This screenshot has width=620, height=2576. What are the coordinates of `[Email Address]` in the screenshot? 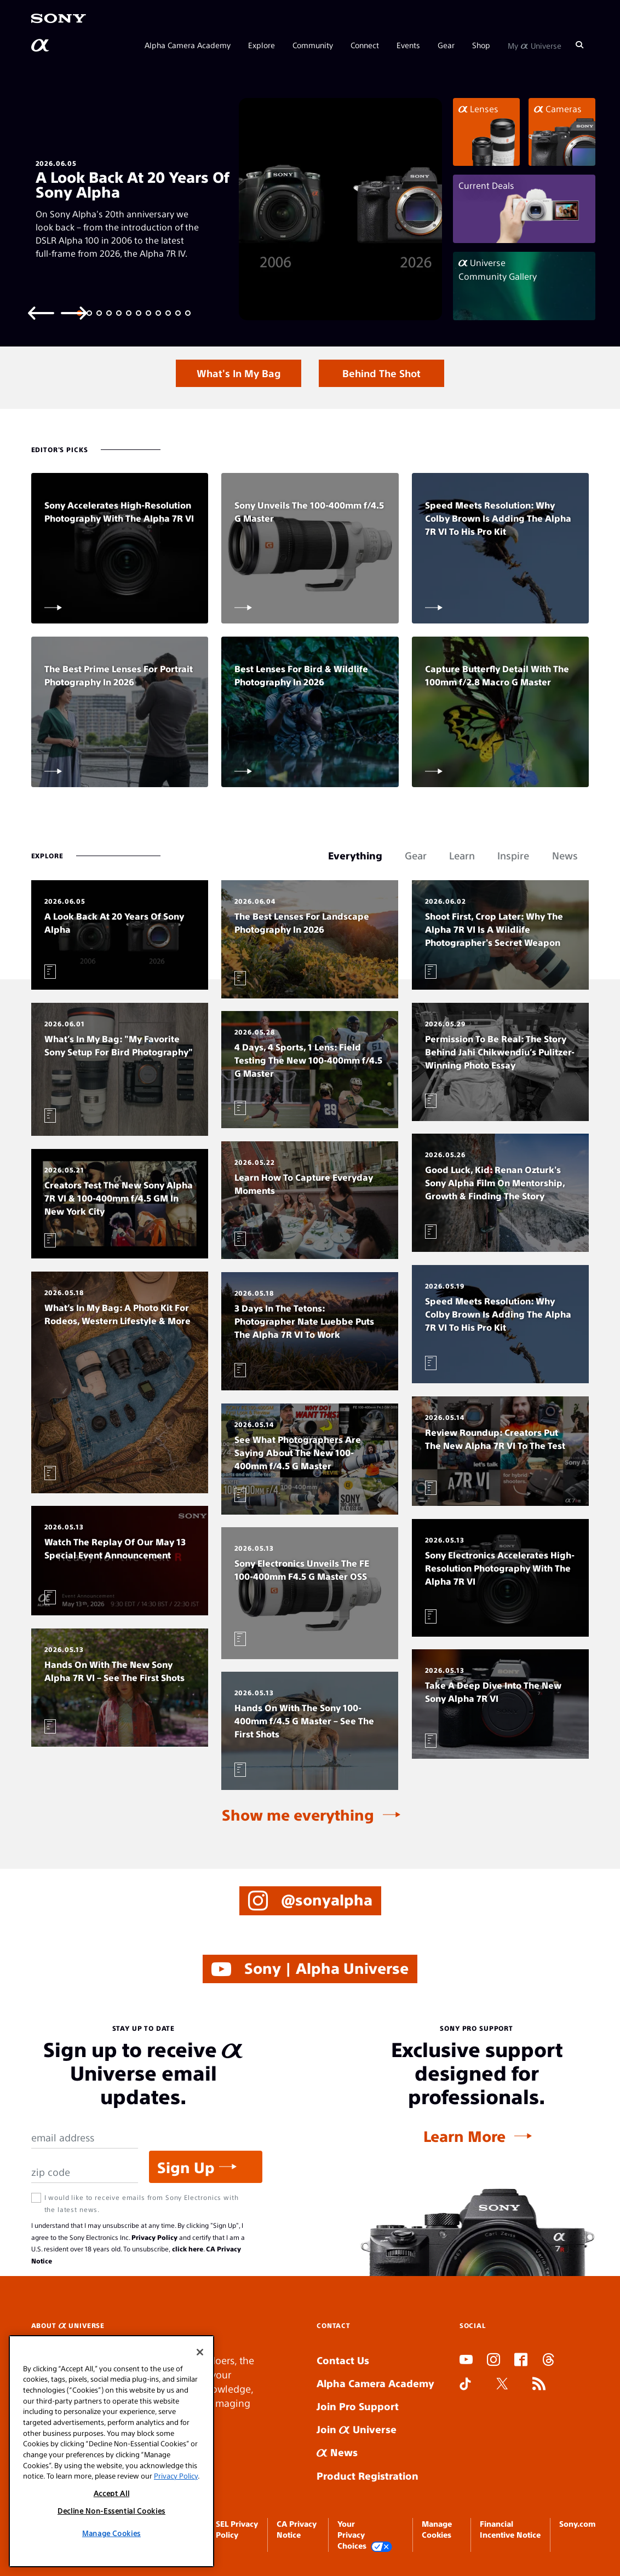 It's located at (85, 2137).